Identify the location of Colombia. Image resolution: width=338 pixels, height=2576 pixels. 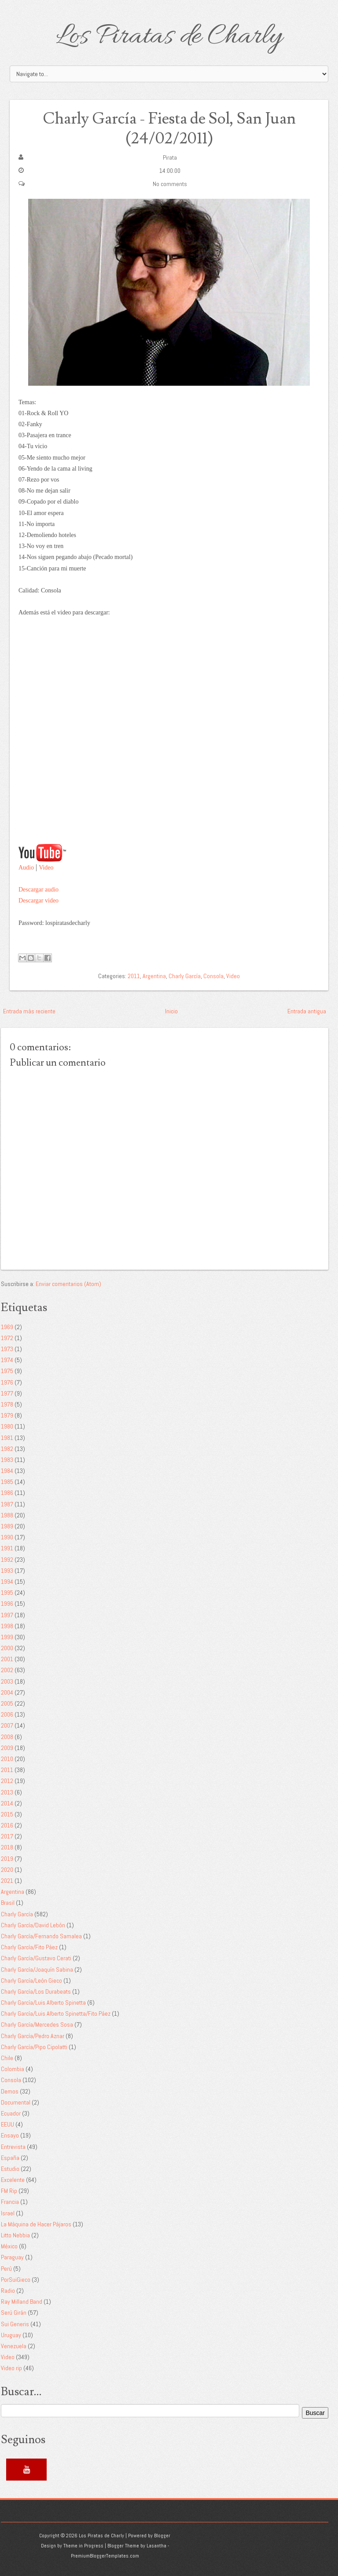
(12, 2069).